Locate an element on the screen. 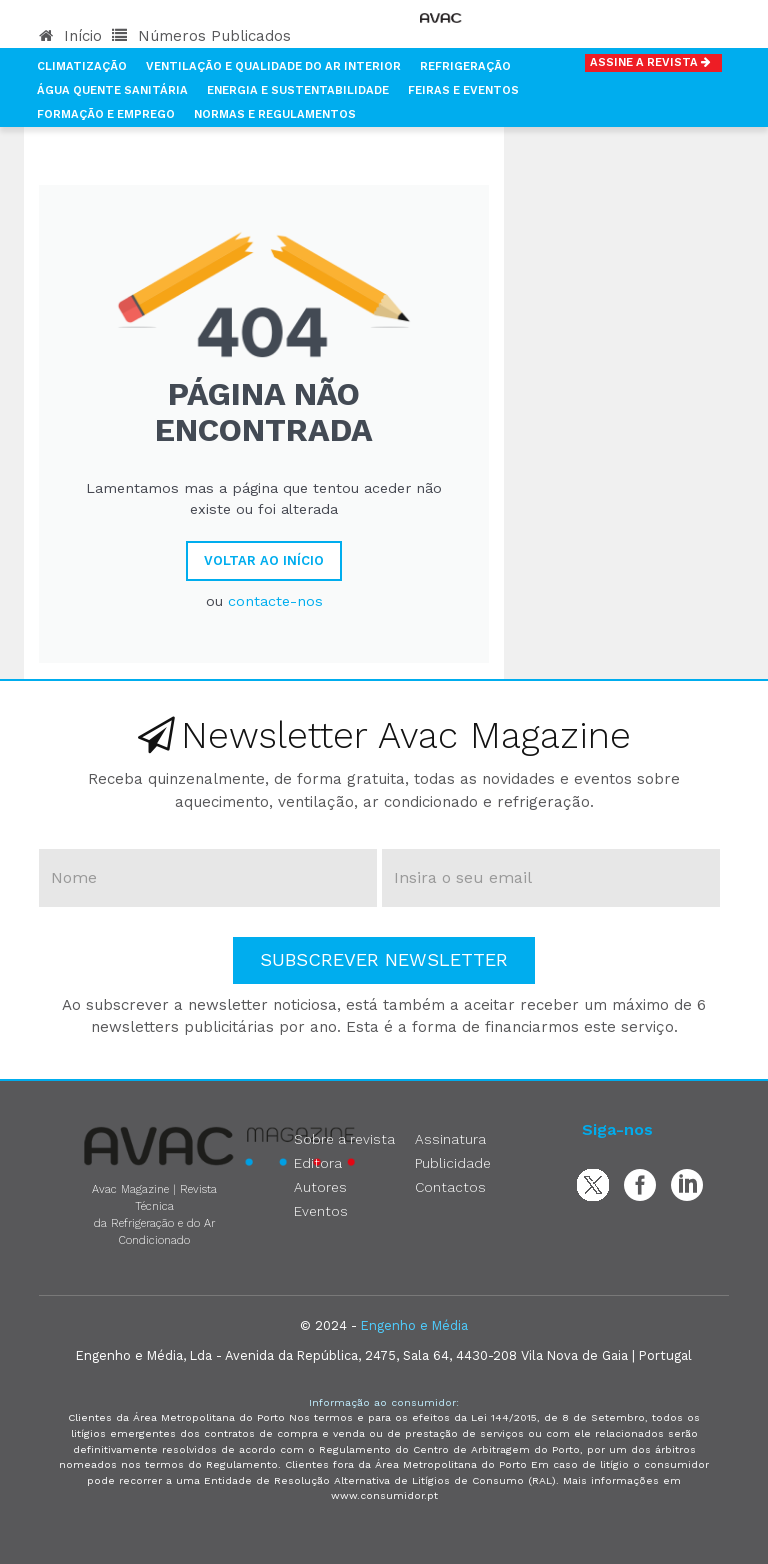 This screenshot has width=768, height=1564. Contactos is located at coordinates (450, 1187).